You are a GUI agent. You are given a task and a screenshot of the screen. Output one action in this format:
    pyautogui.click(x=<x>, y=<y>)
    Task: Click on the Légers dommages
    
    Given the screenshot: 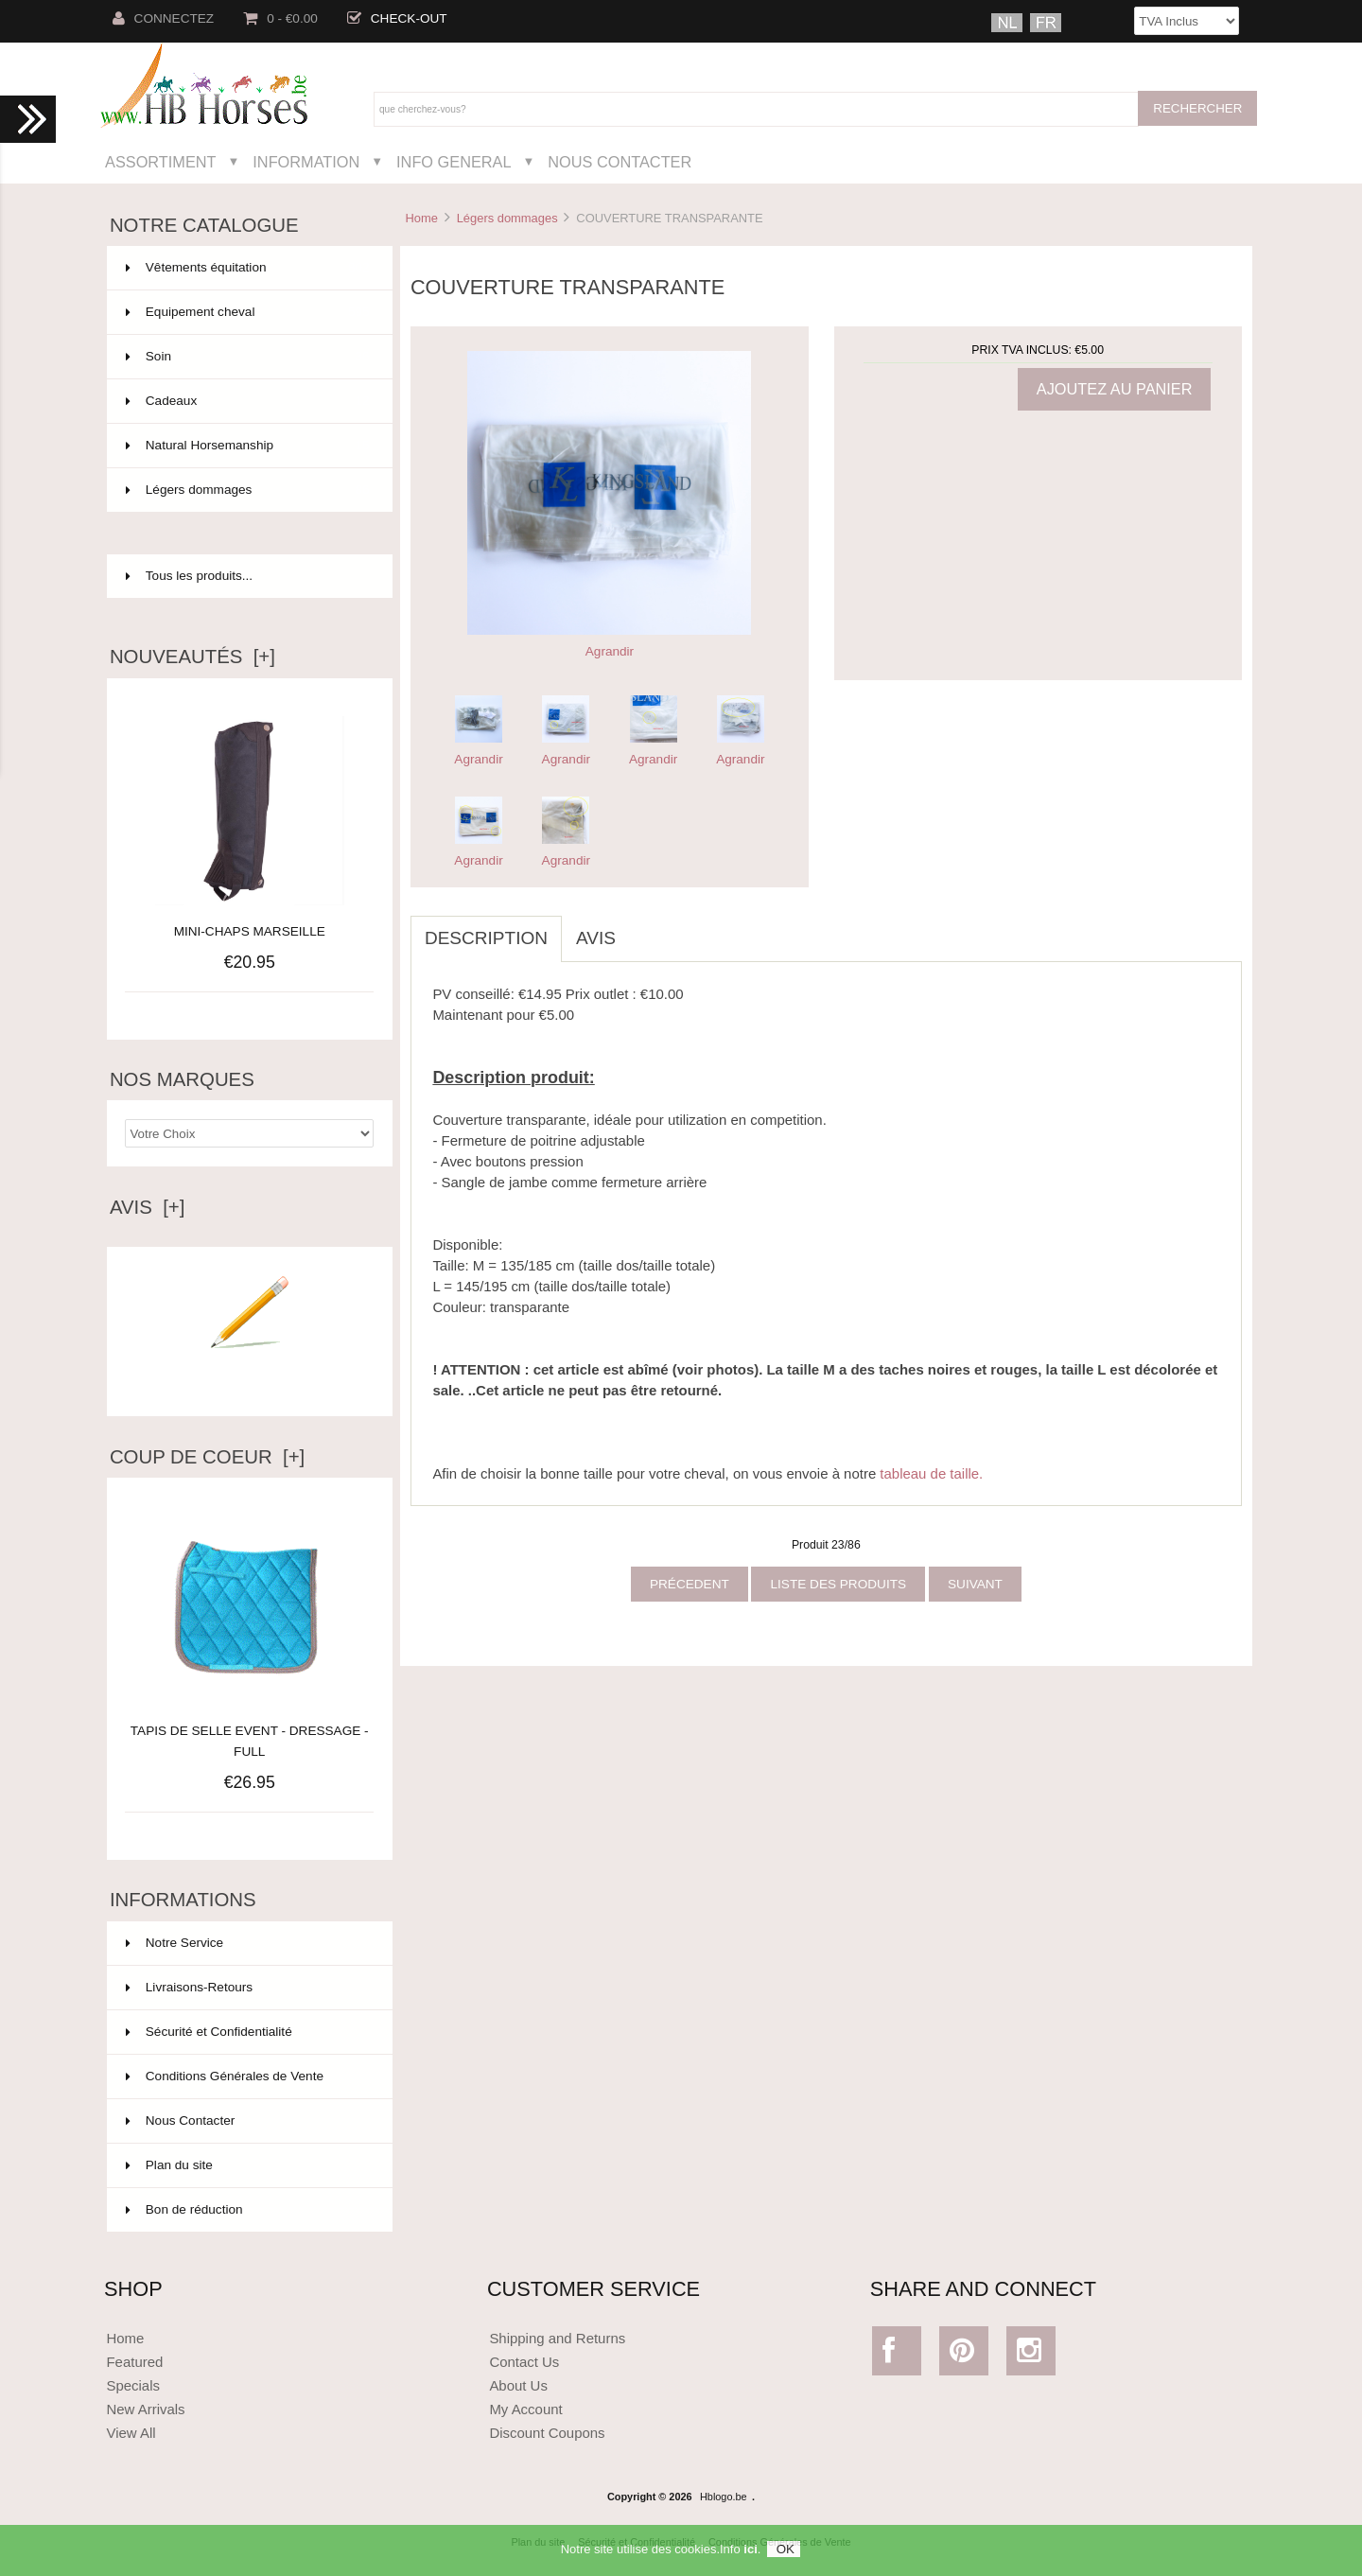 What is the action you would take?
    pyautogui.click(x=507, y=218)
    